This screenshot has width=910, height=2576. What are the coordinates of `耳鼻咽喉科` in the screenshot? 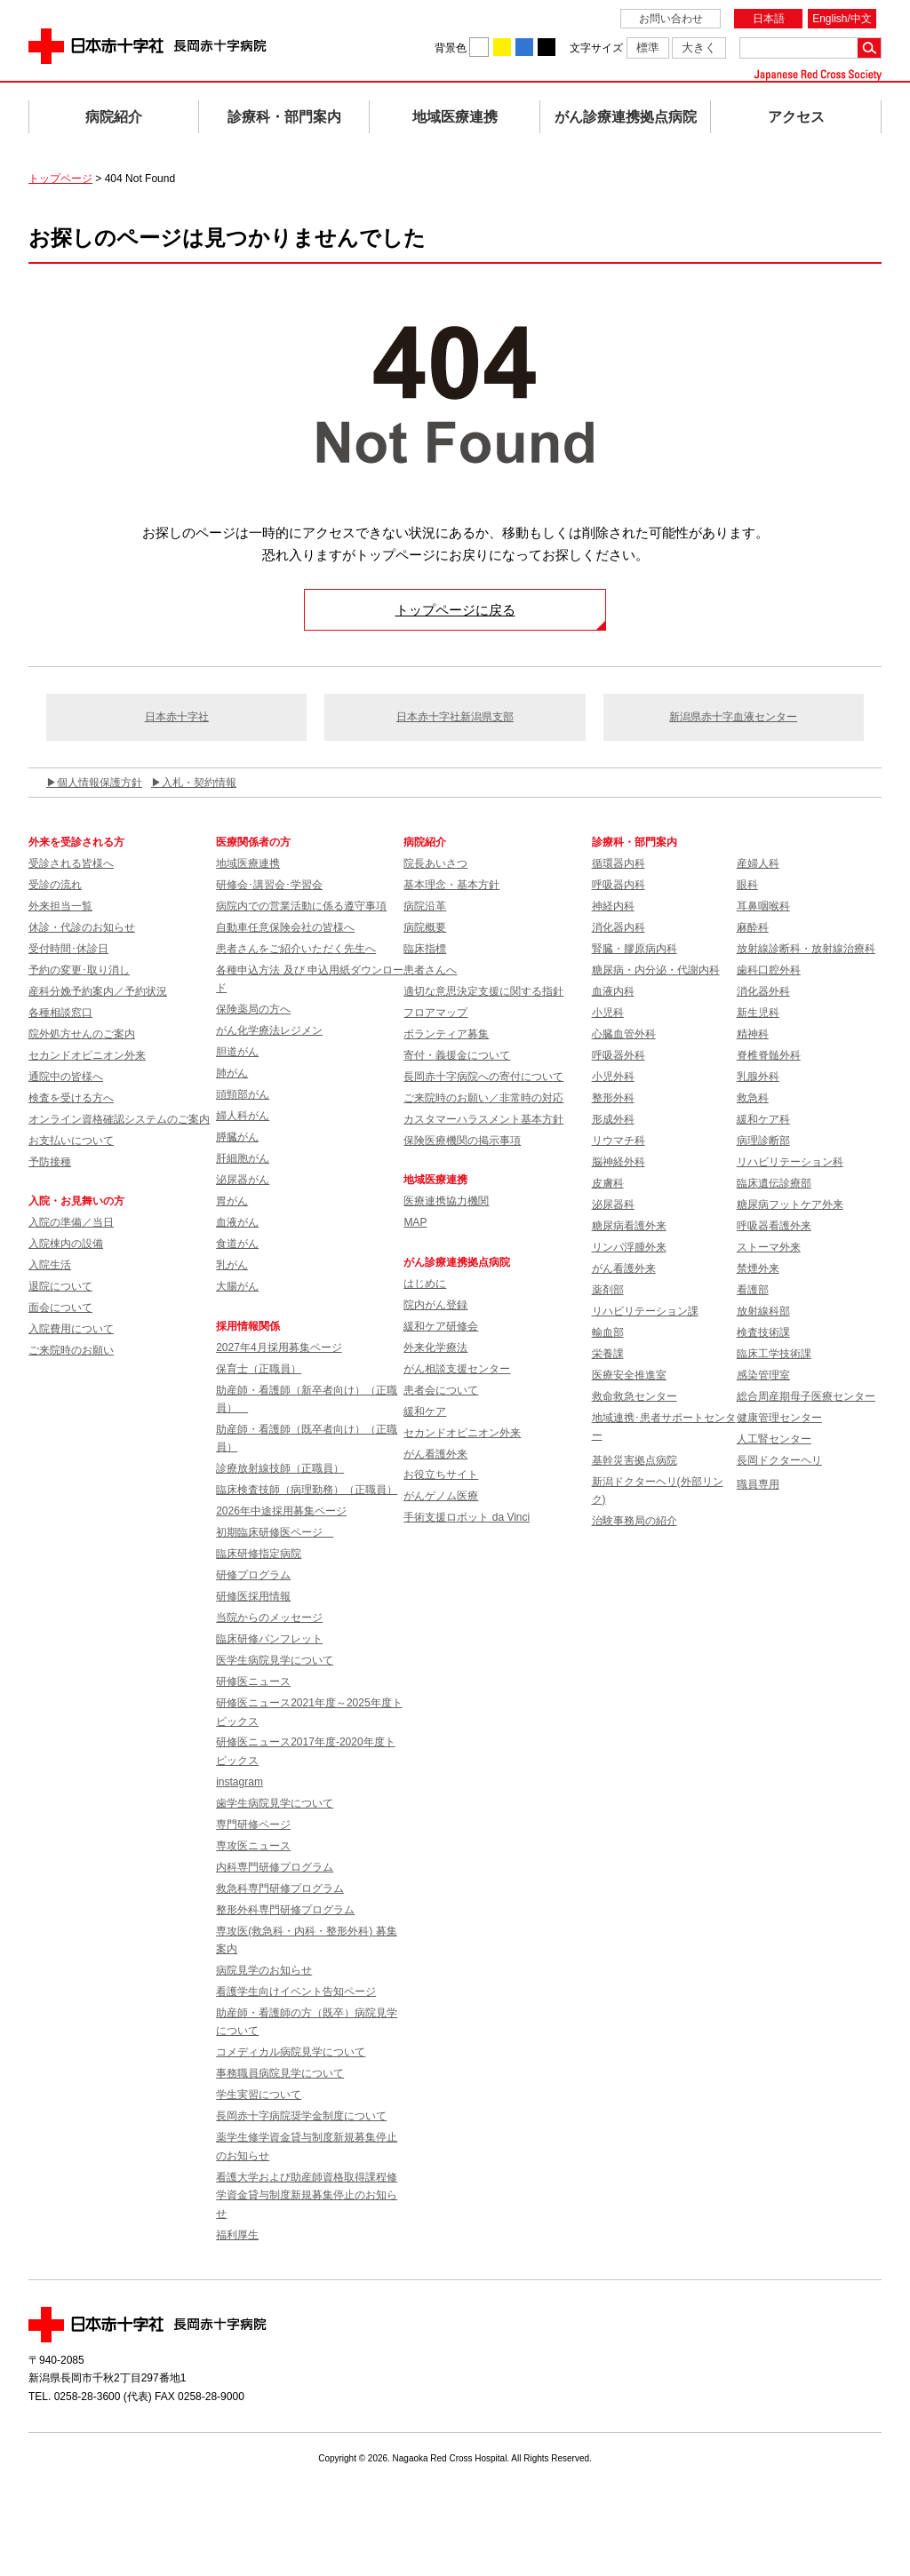 It's located at (763, 906).